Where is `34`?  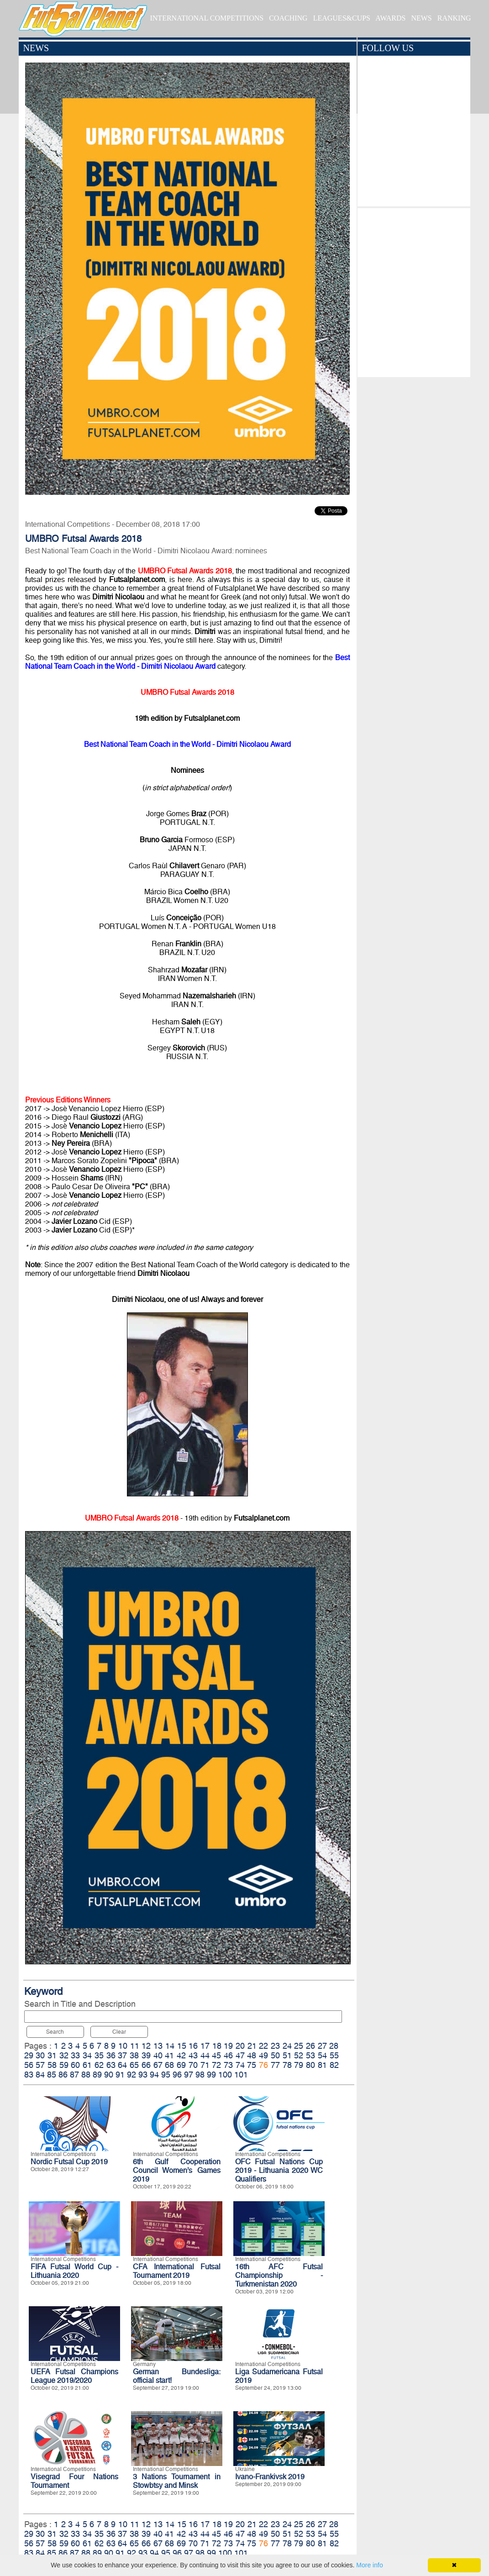
34 is located at coordinates (87, 2055).